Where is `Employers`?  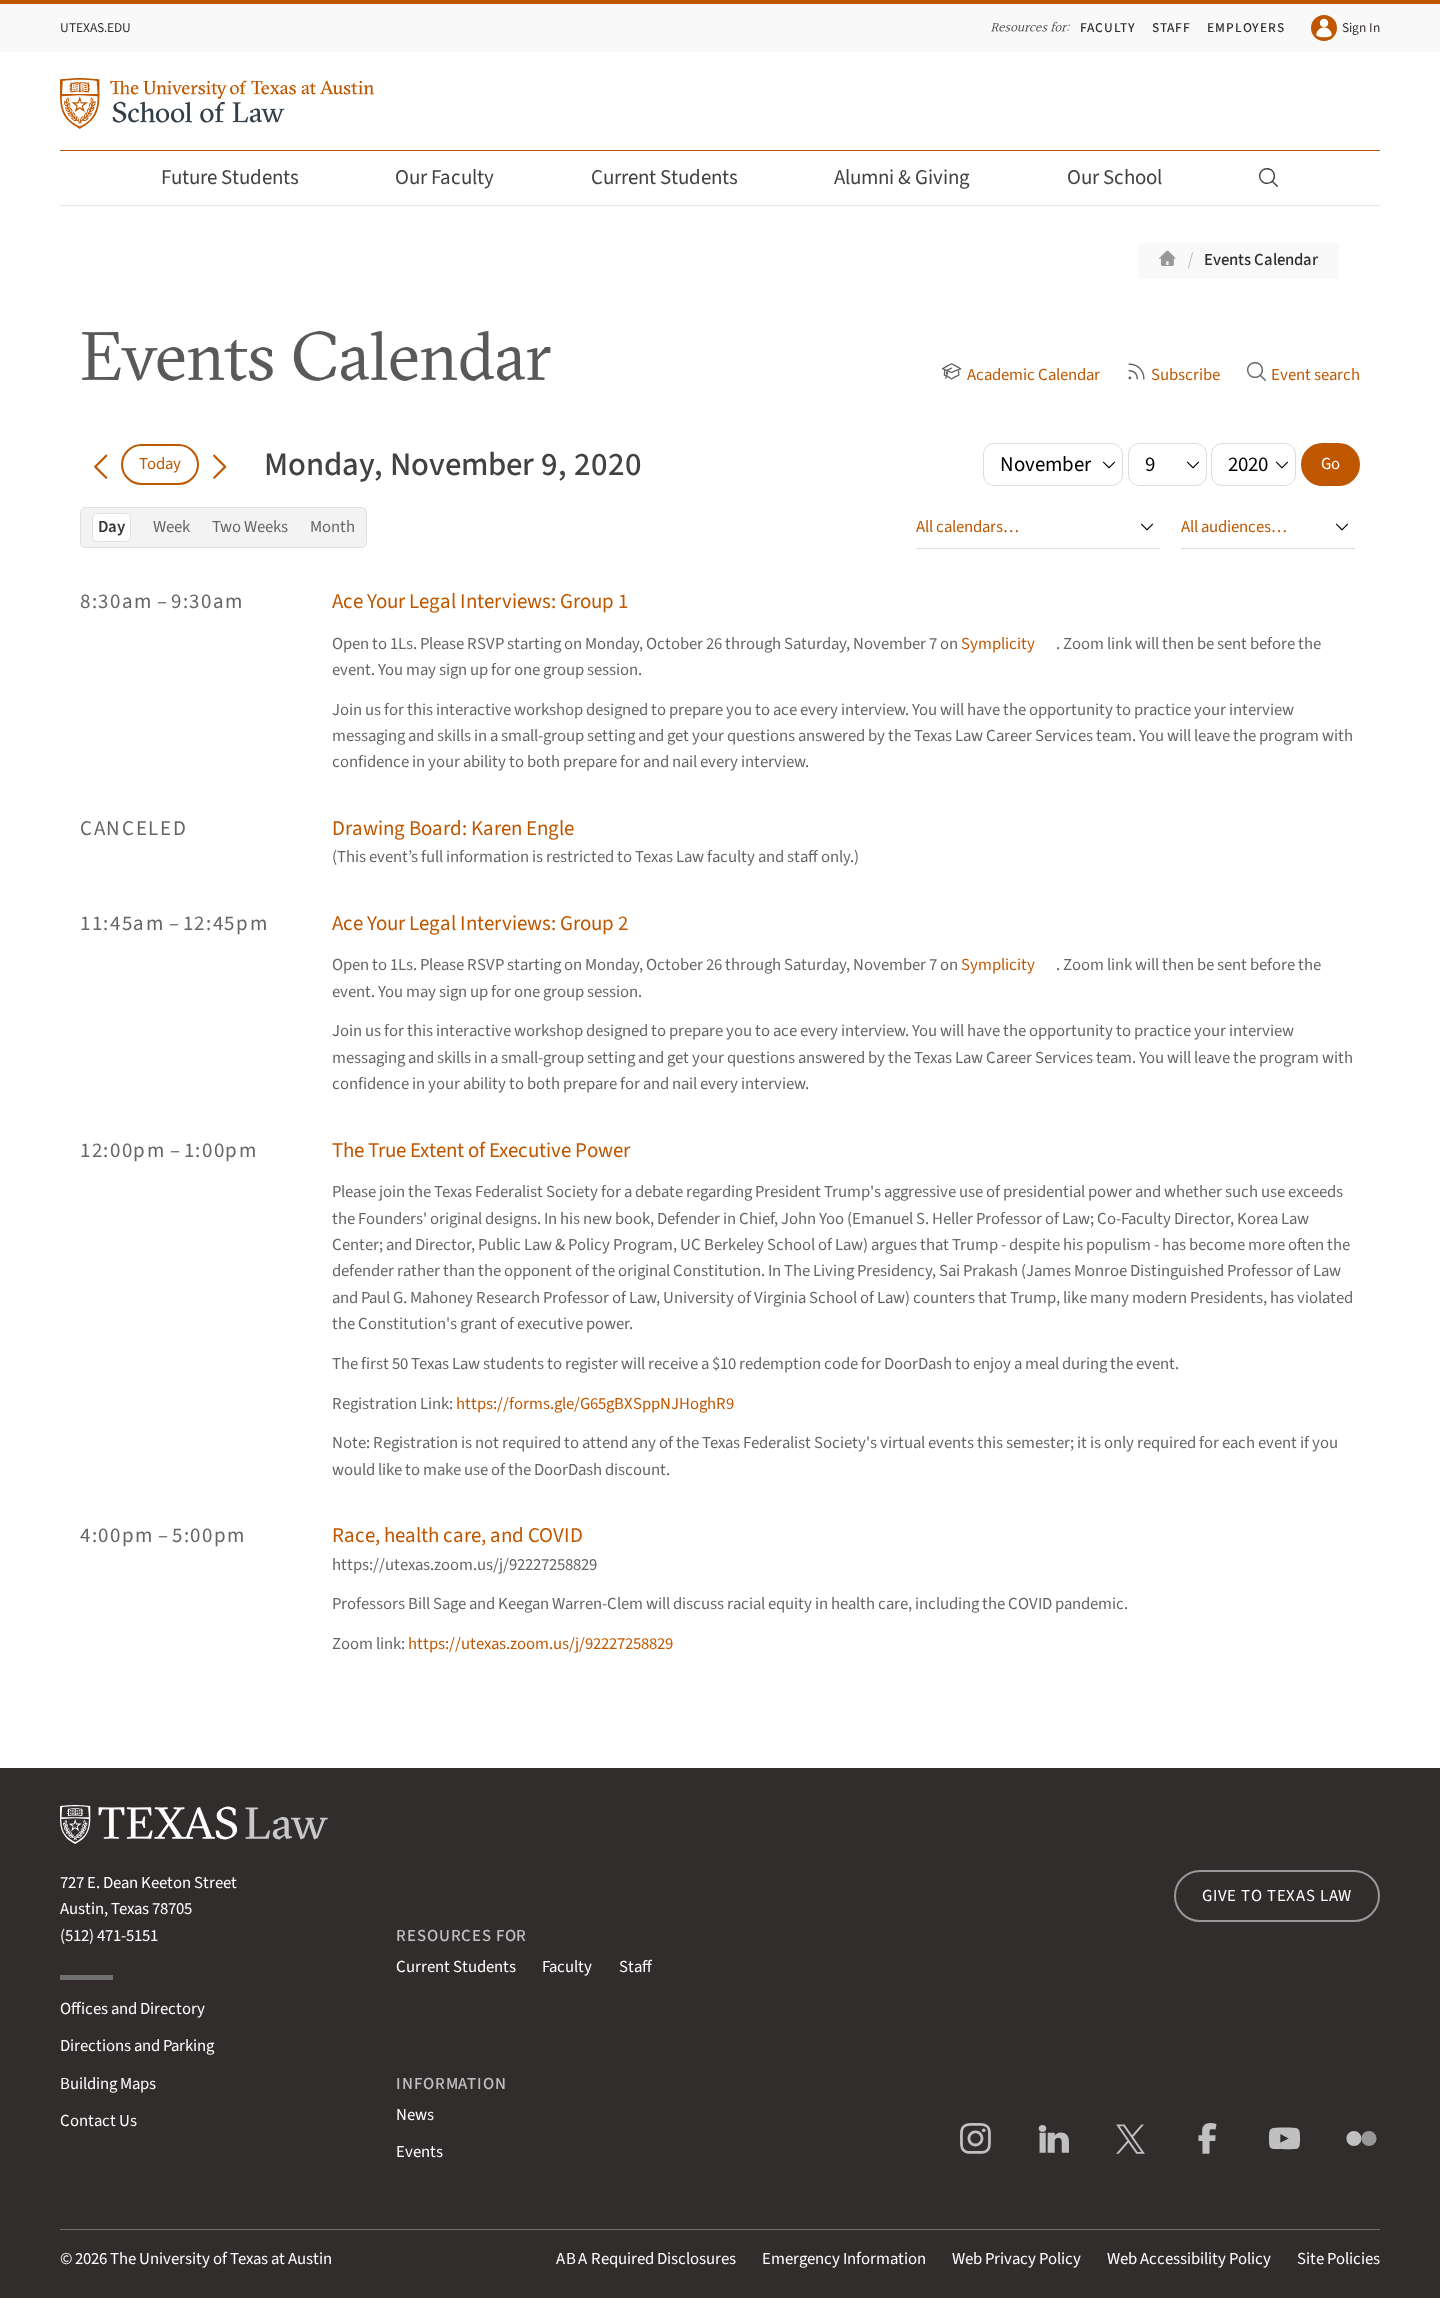 Employers is located at coordinates (1246, 27).